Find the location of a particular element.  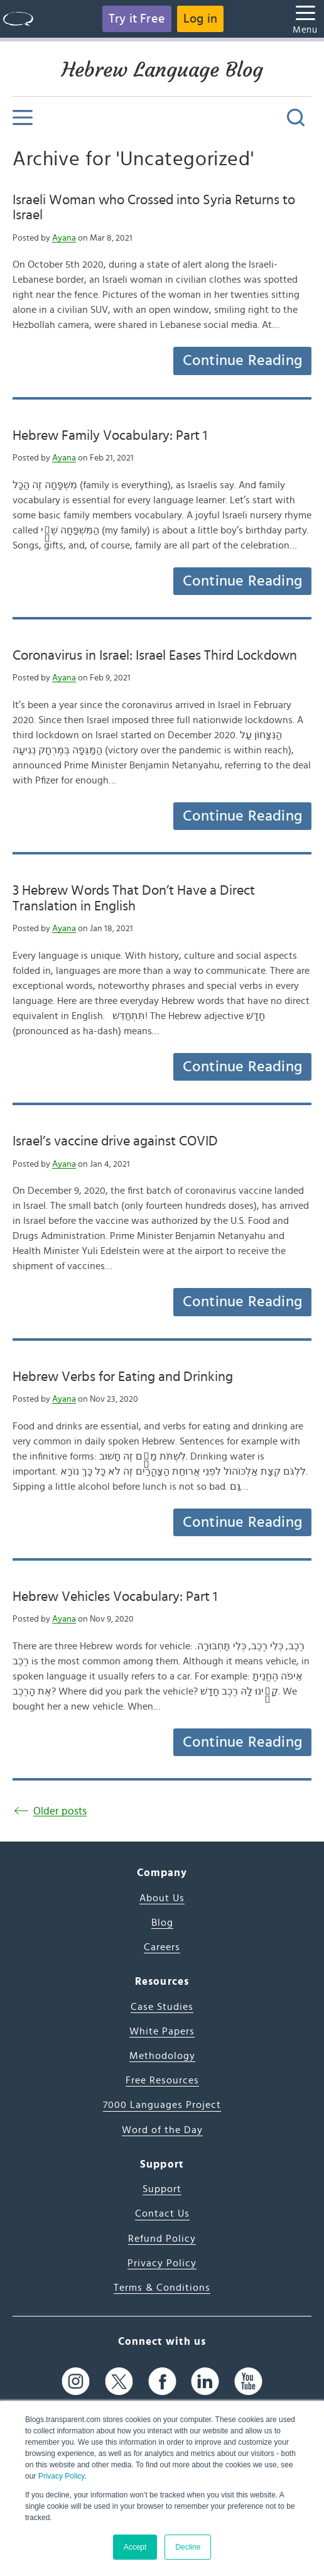

Contact Us is located at coordinates (162, 2213).